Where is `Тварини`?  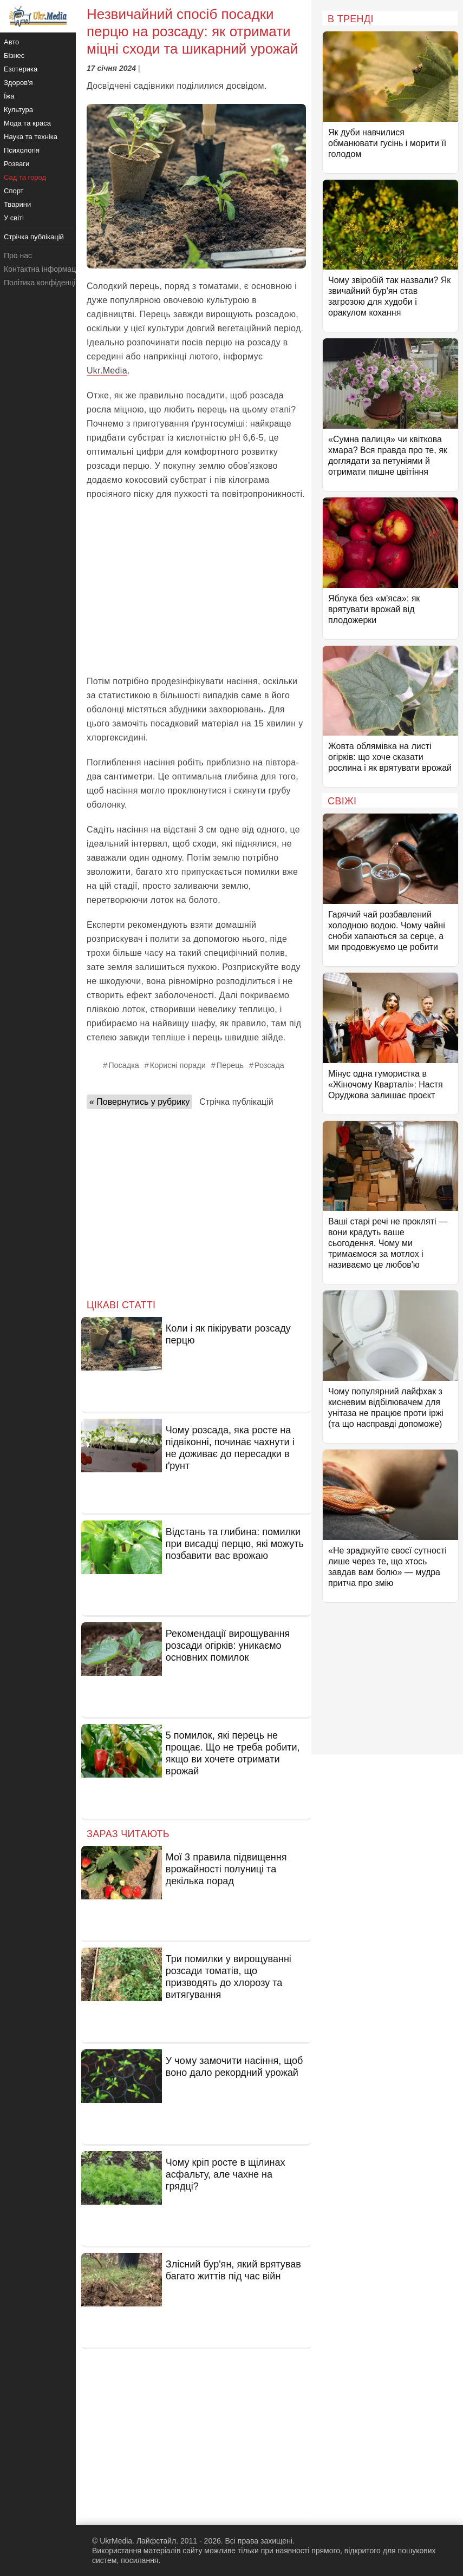 Тварини is located at coordinates (17, 204).